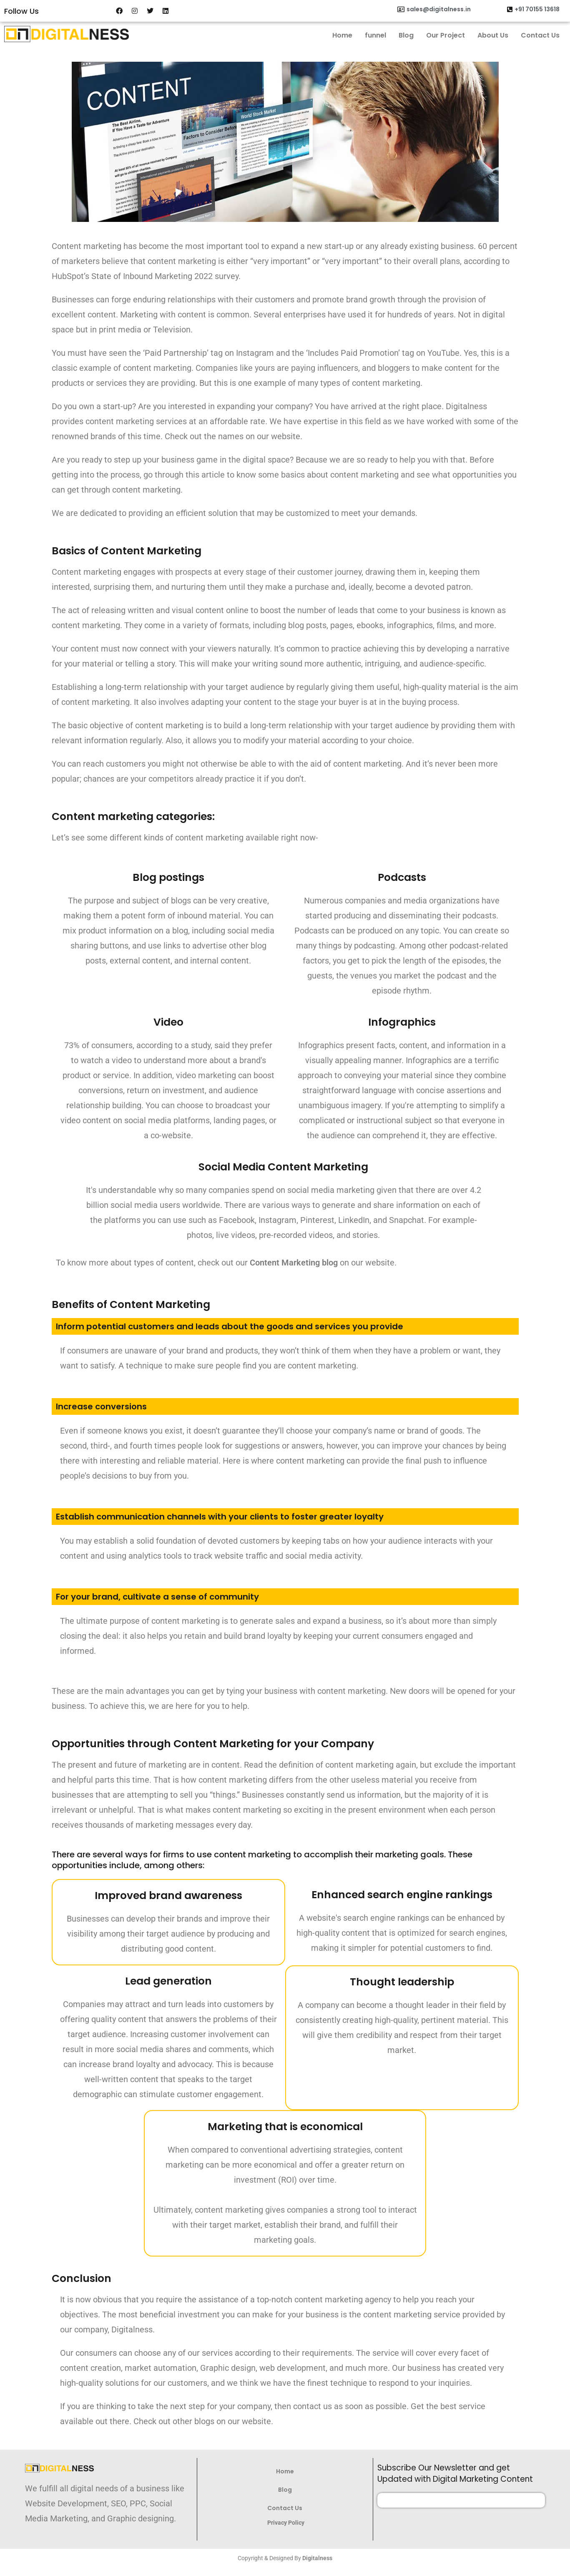  What do you see at coordinates (492, 35) in the screenshot?
I see `About Us` at bounding box center [492, 35].